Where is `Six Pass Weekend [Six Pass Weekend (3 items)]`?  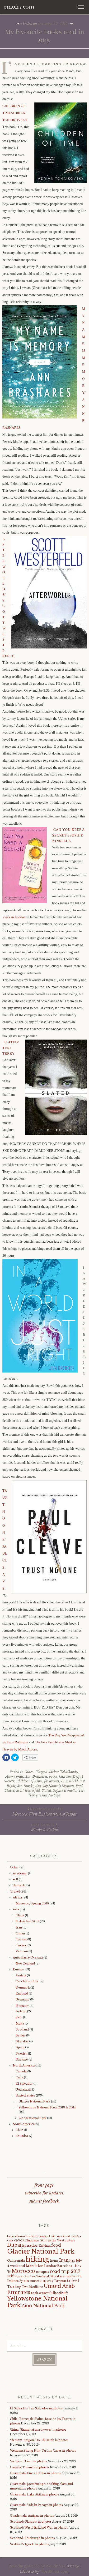 Six Pass Weekend [Six Pass Weekend (3 items)] is located at coordinates (37, 2276).